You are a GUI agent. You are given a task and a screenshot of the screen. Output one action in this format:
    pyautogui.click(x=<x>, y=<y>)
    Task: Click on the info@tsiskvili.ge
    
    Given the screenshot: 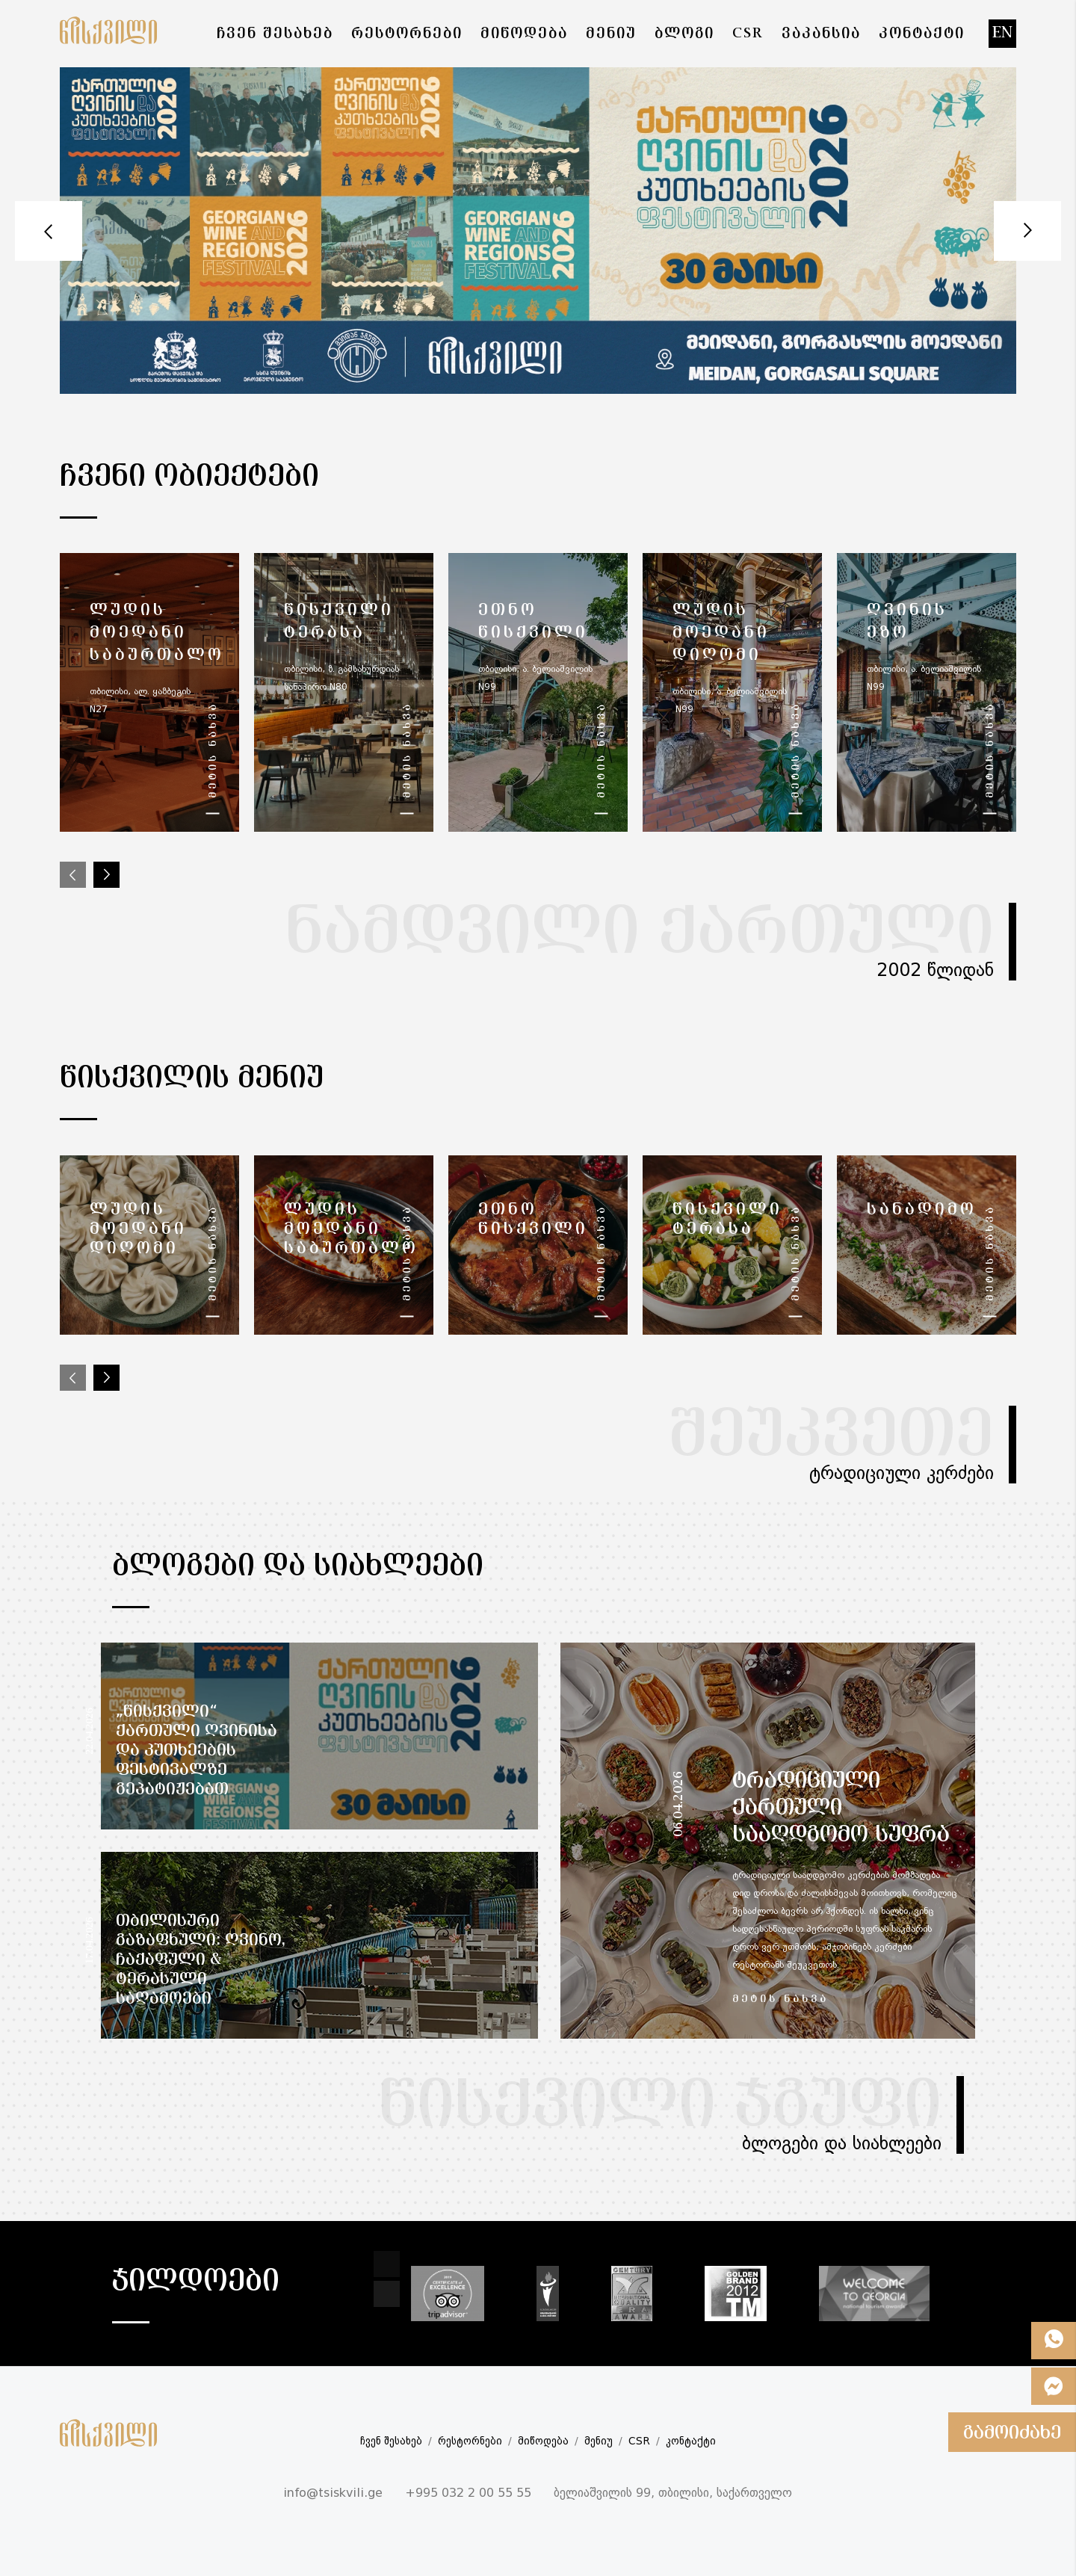 What is the action you would take?
    pyautogui.click(x=333, y=2494)
    